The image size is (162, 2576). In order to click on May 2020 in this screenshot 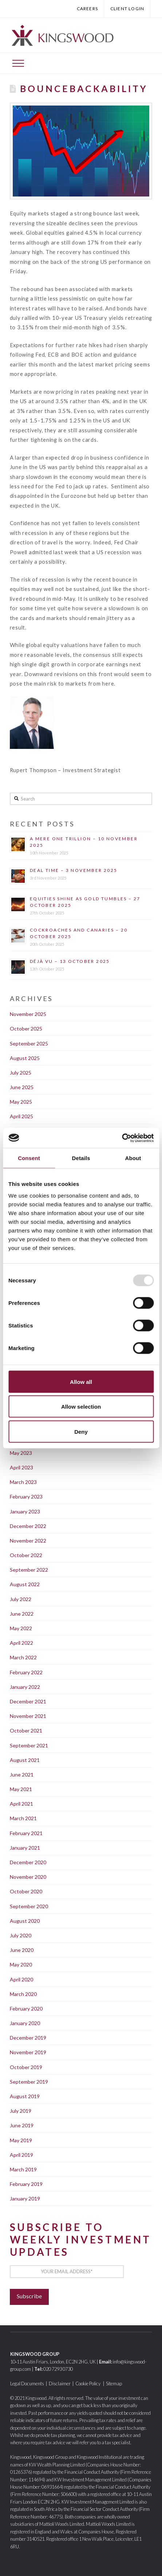, I will do `click(21, 1964)`.